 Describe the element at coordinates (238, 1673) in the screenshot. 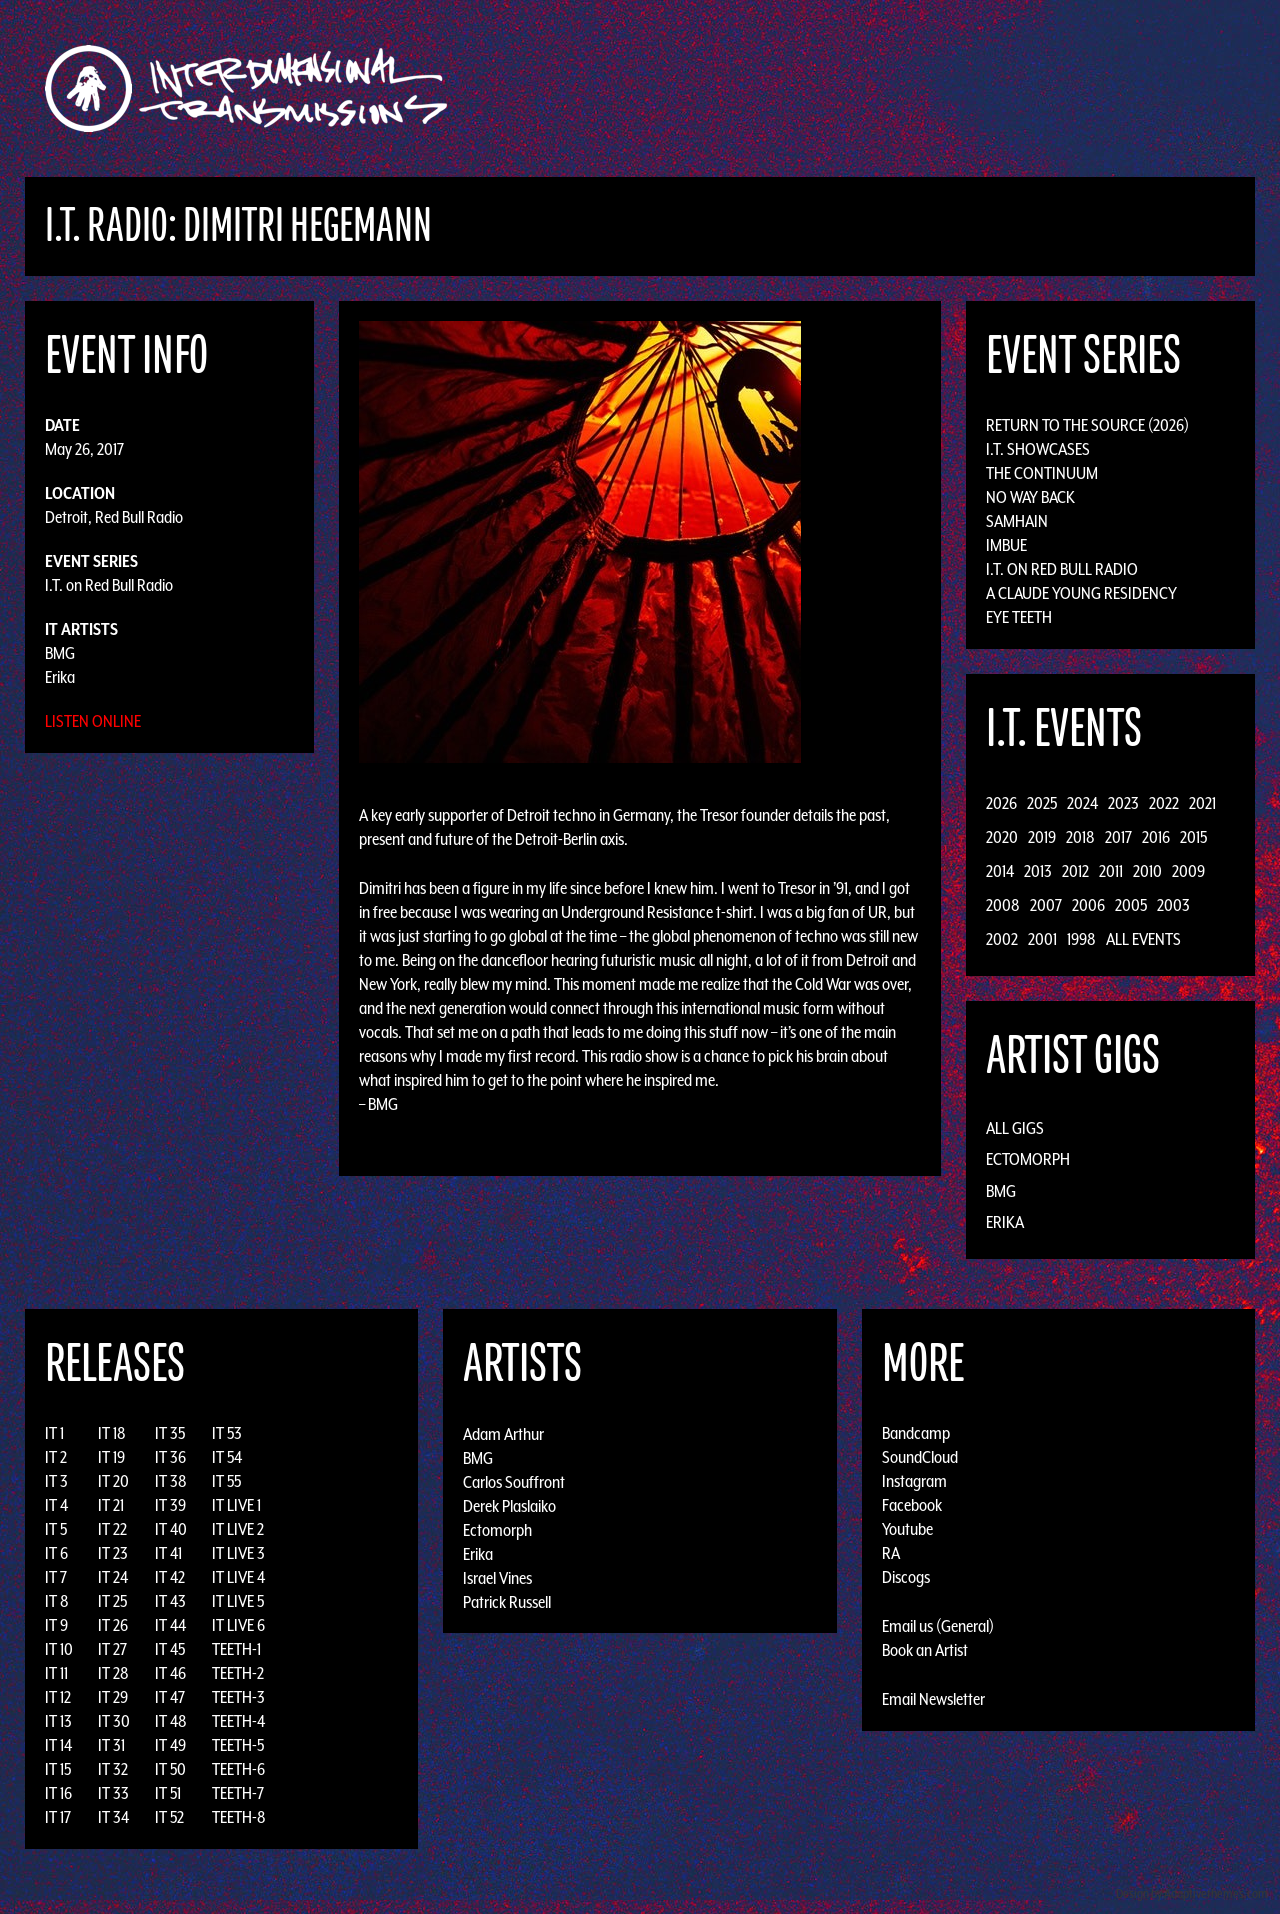

I see `TEETH-2` at that location.